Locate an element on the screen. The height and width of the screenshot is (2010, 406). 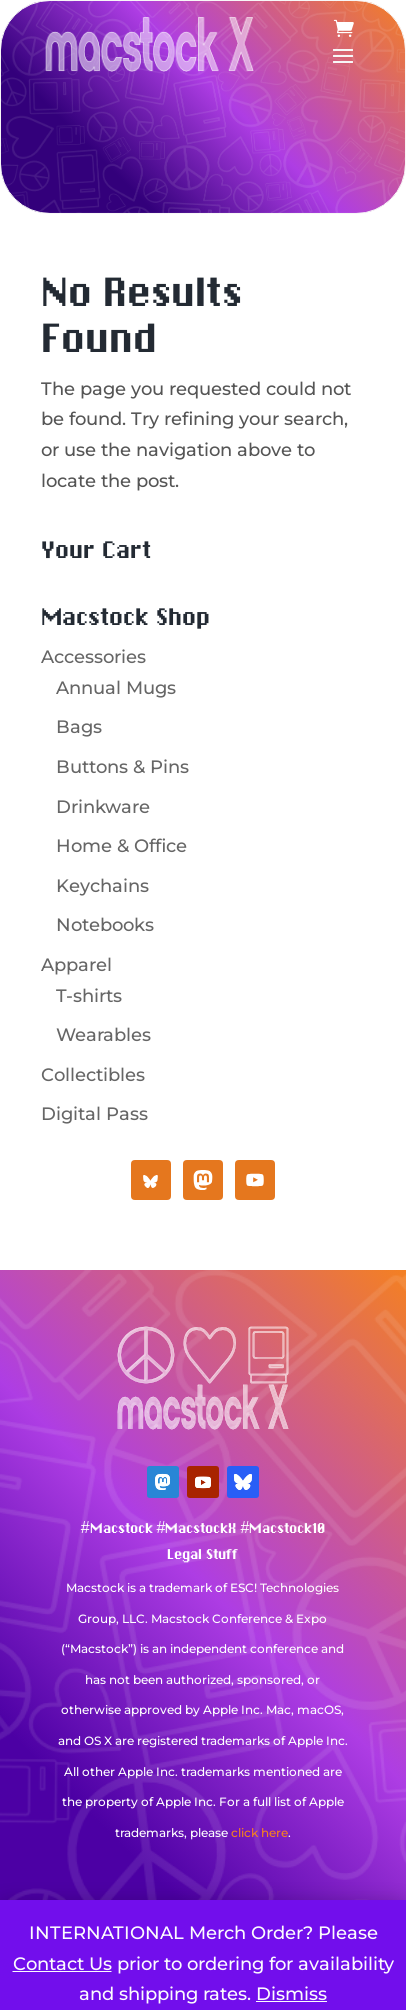
Wearables is located at coordinates (103, 1035).